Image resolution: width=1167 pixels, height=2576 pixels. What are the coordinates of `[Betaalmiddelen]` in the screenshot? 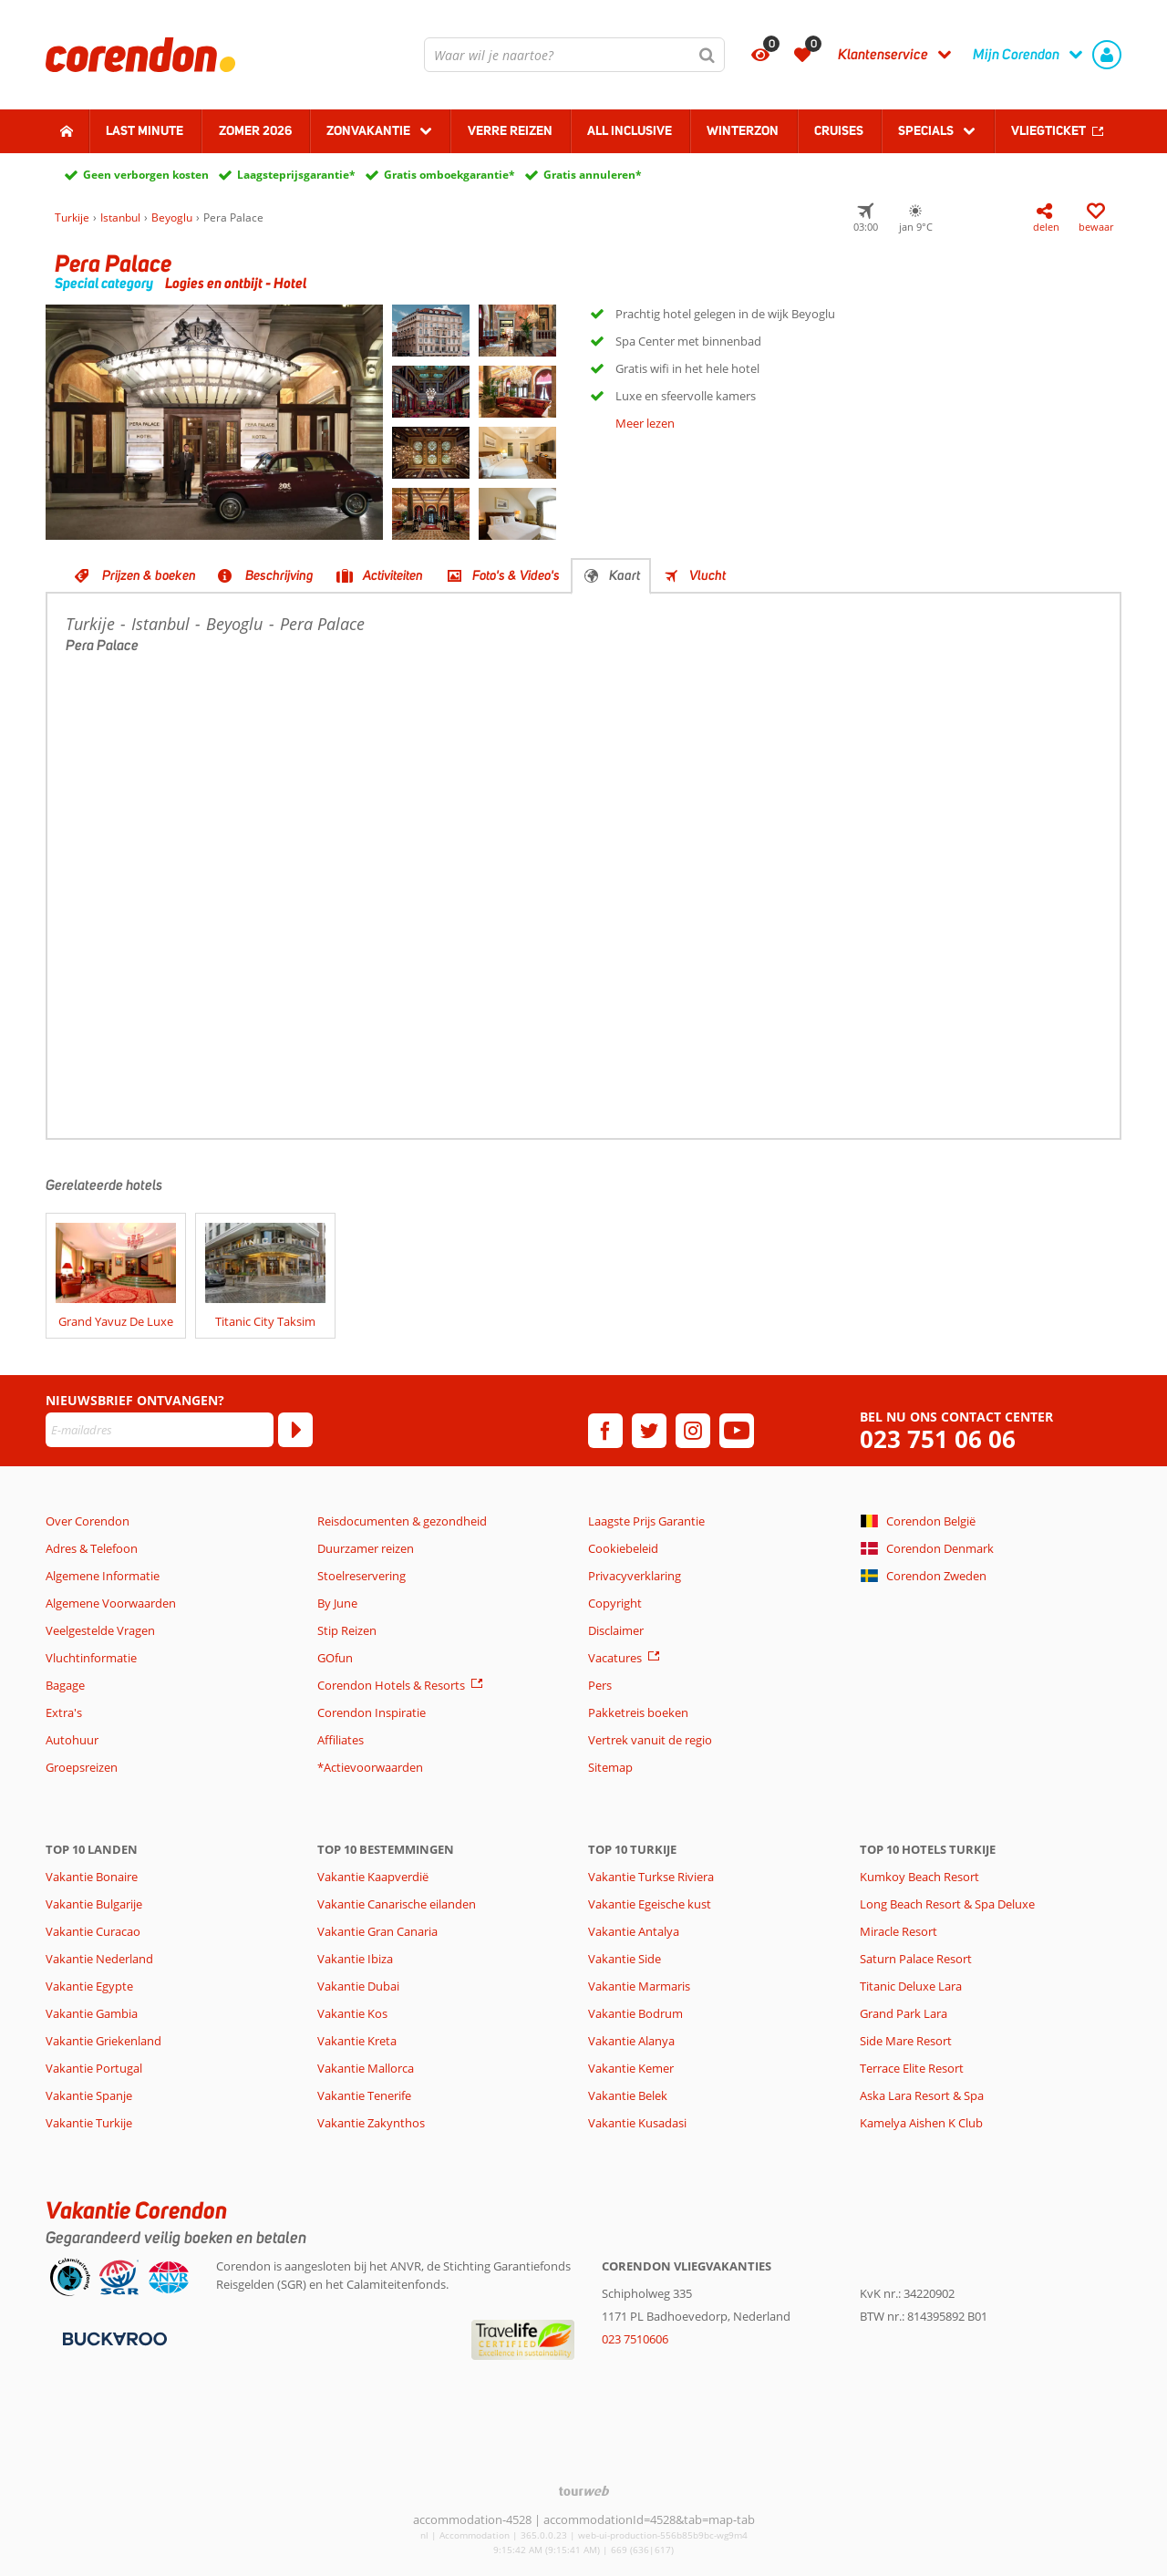 It's located at (112, 2338).